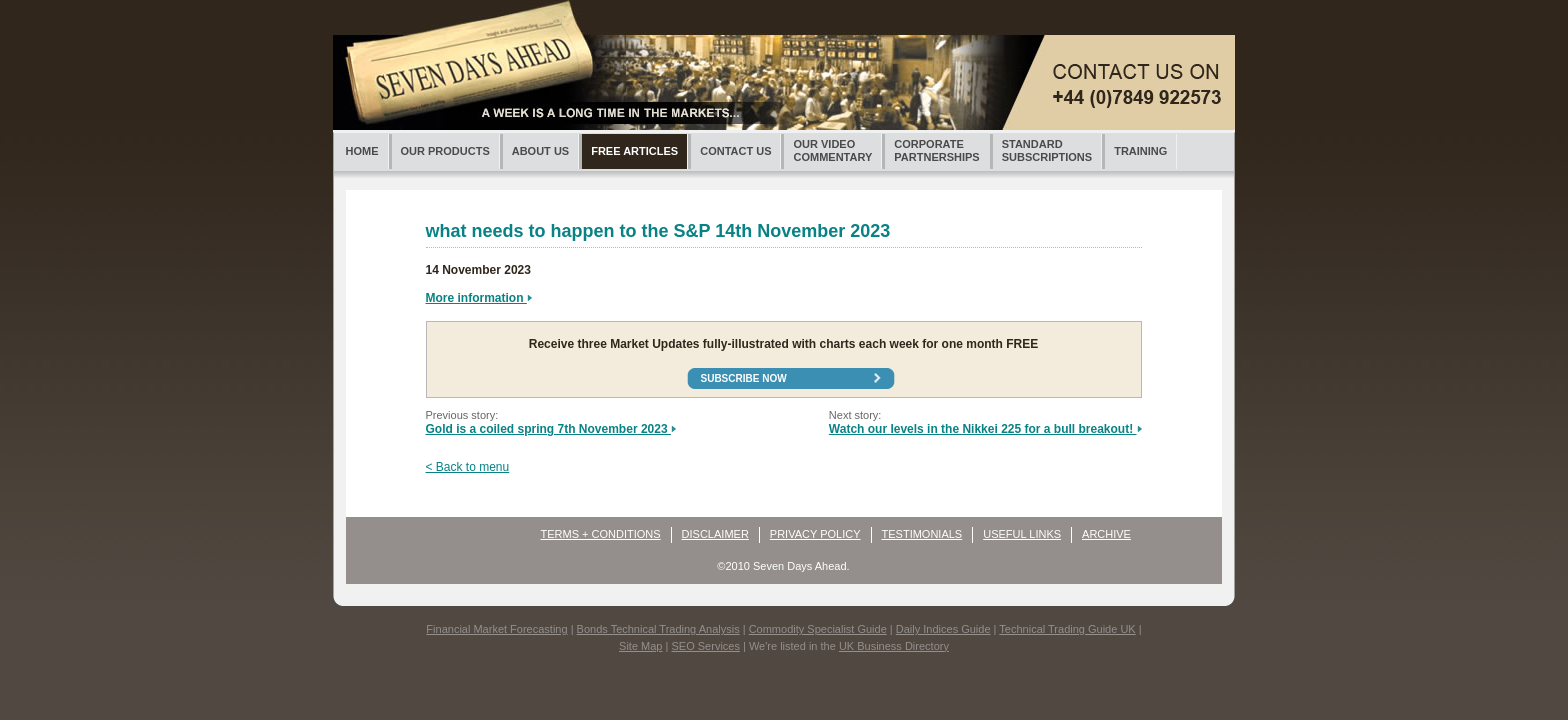  I want to click on TERMS + CONDITIONS, so click(601, 534).